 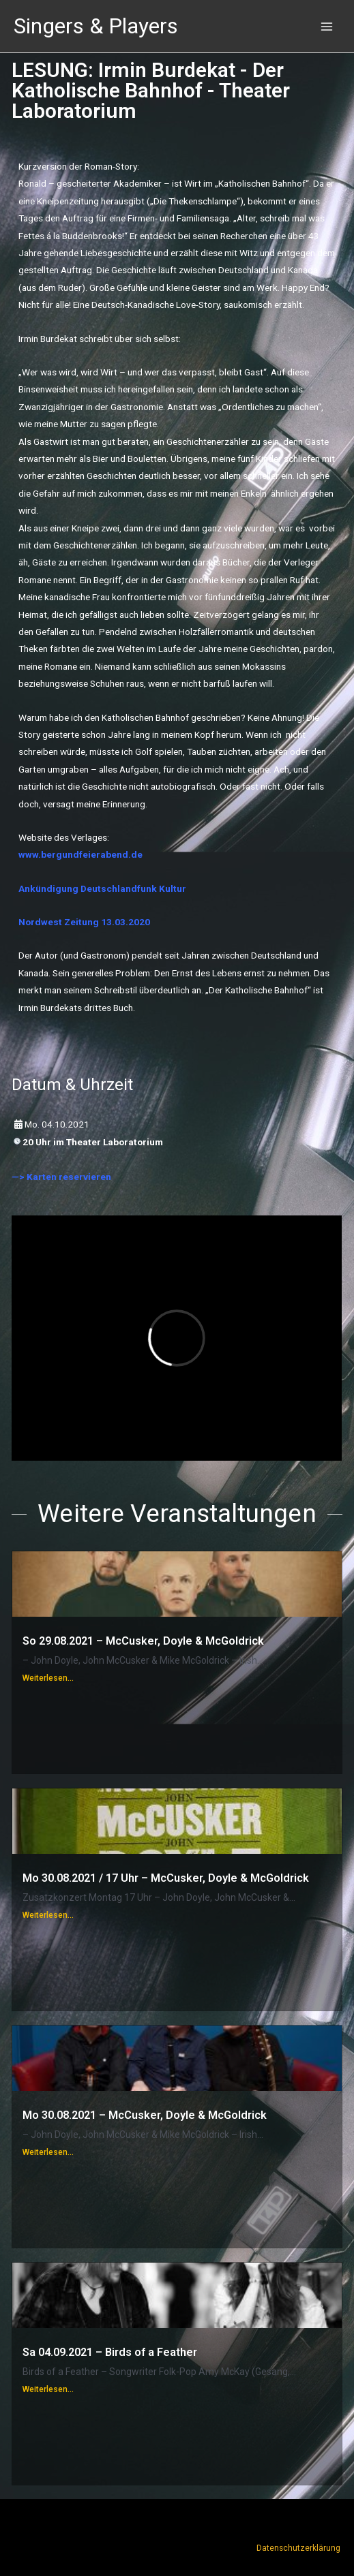 What do you see at coordinates (96, 26) in the screenshot?
I see `Singers & Players` at bounding box center [96, 26].